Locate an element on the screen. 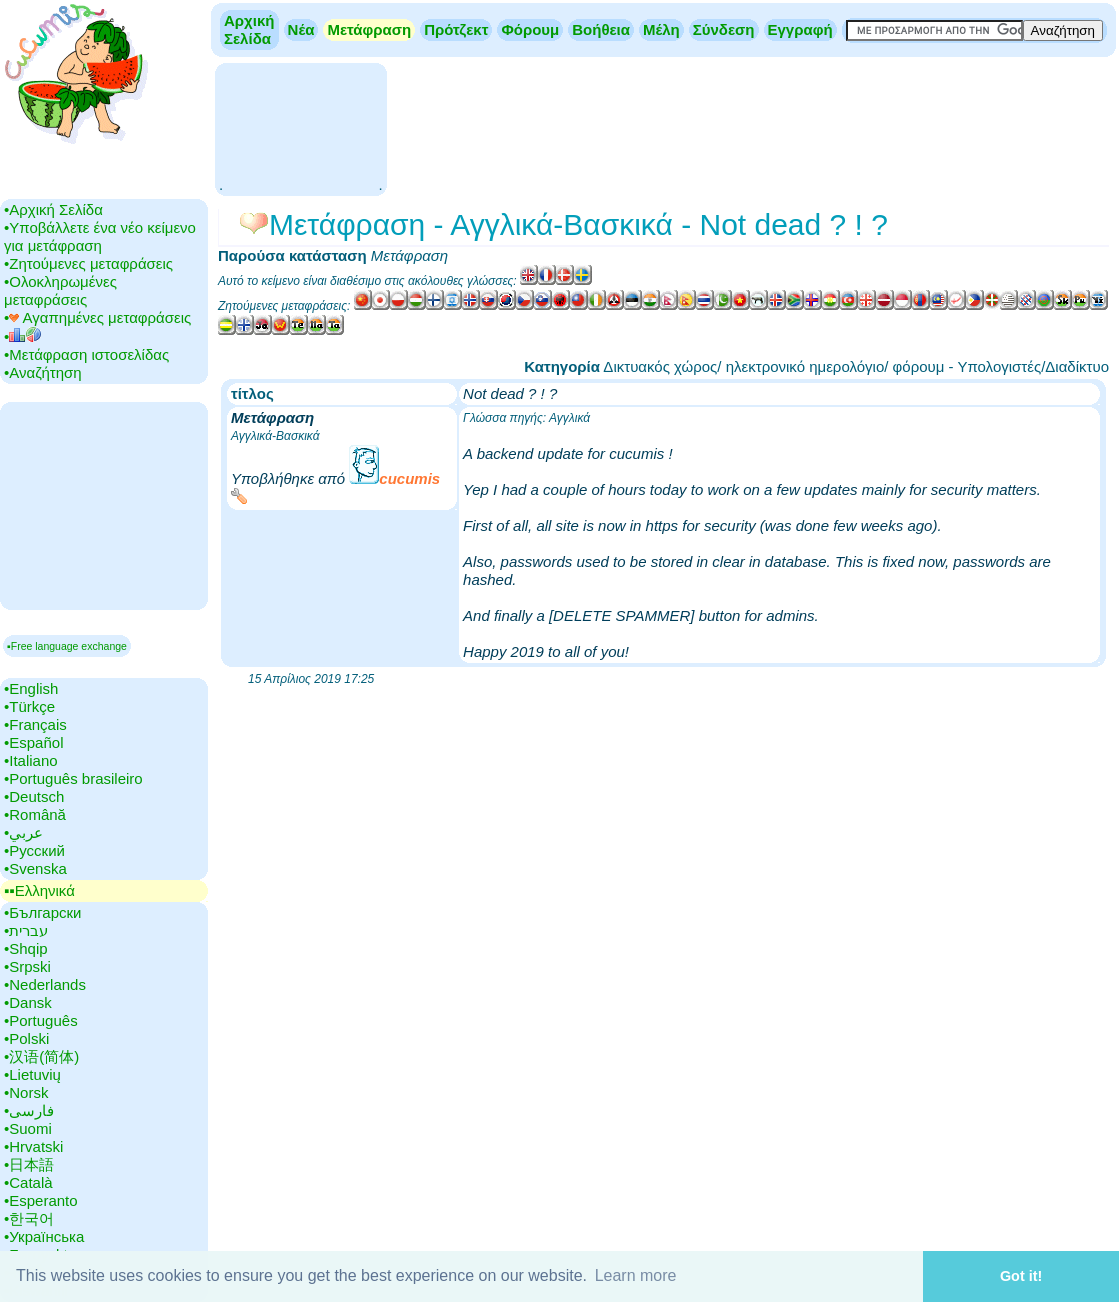  •‎Español is located at coordinates (33, 742).